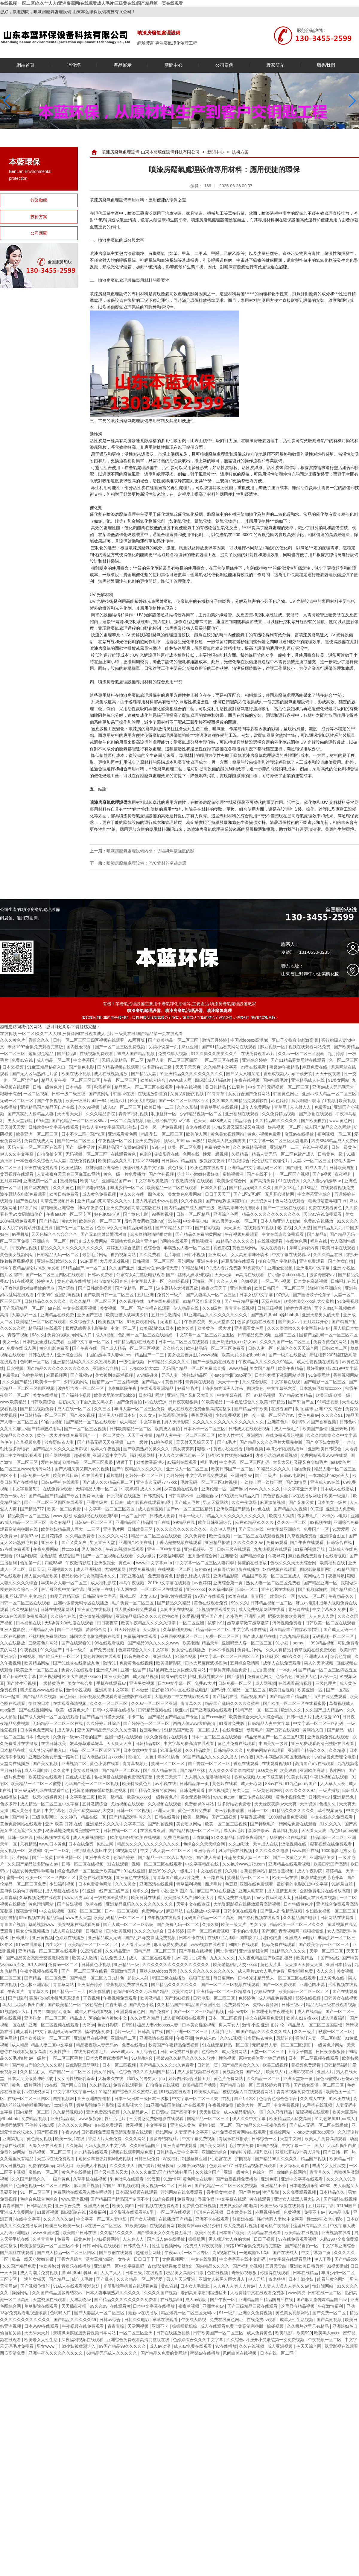 The width and height of the screenshot is (359, 2576). I want to click on 亚洲免费婷婷, so click(148, 1140).